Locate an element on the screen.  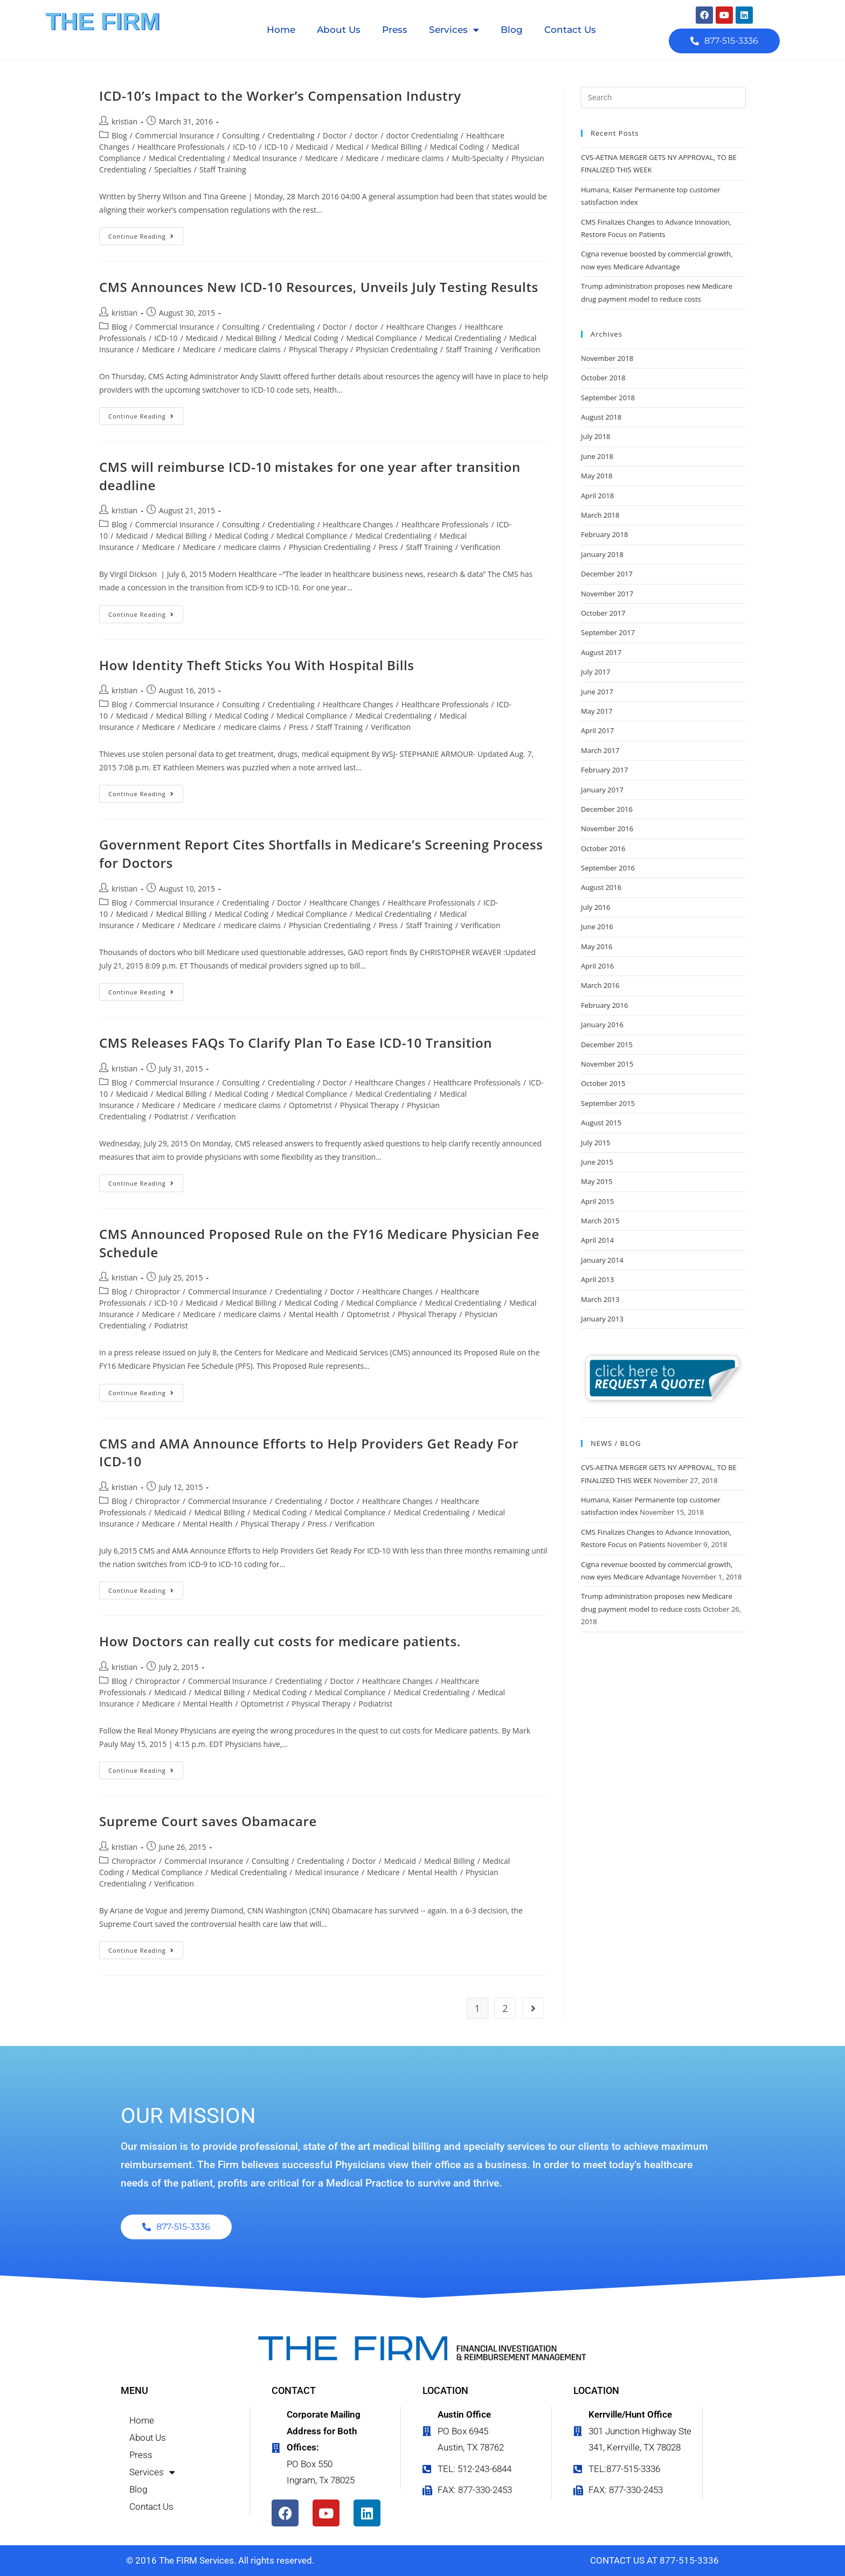
July 2015 is located at coordinates (595, 1142).